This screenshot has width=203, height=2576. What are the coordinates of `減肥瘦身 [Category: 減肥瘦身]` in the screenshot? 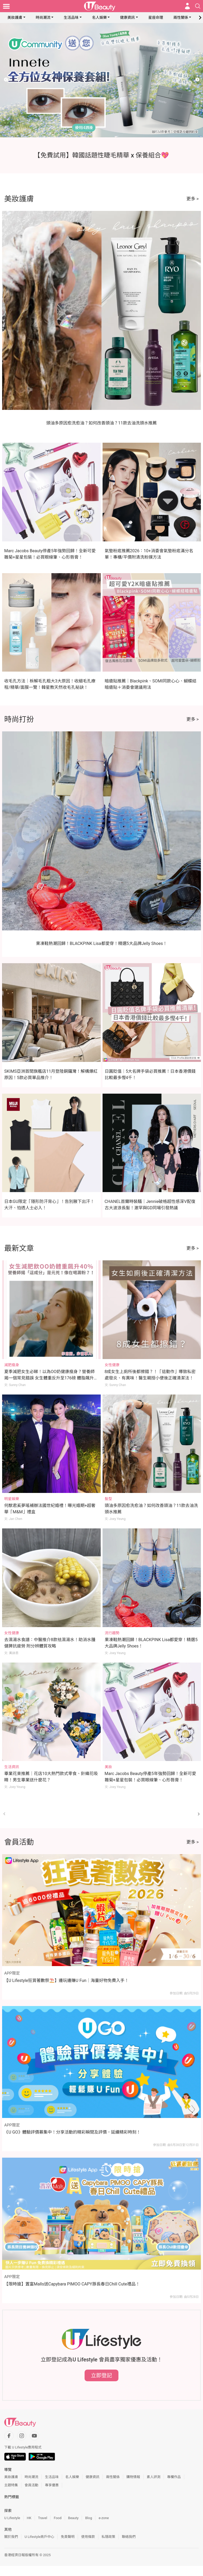 It's located at (11, 1365).